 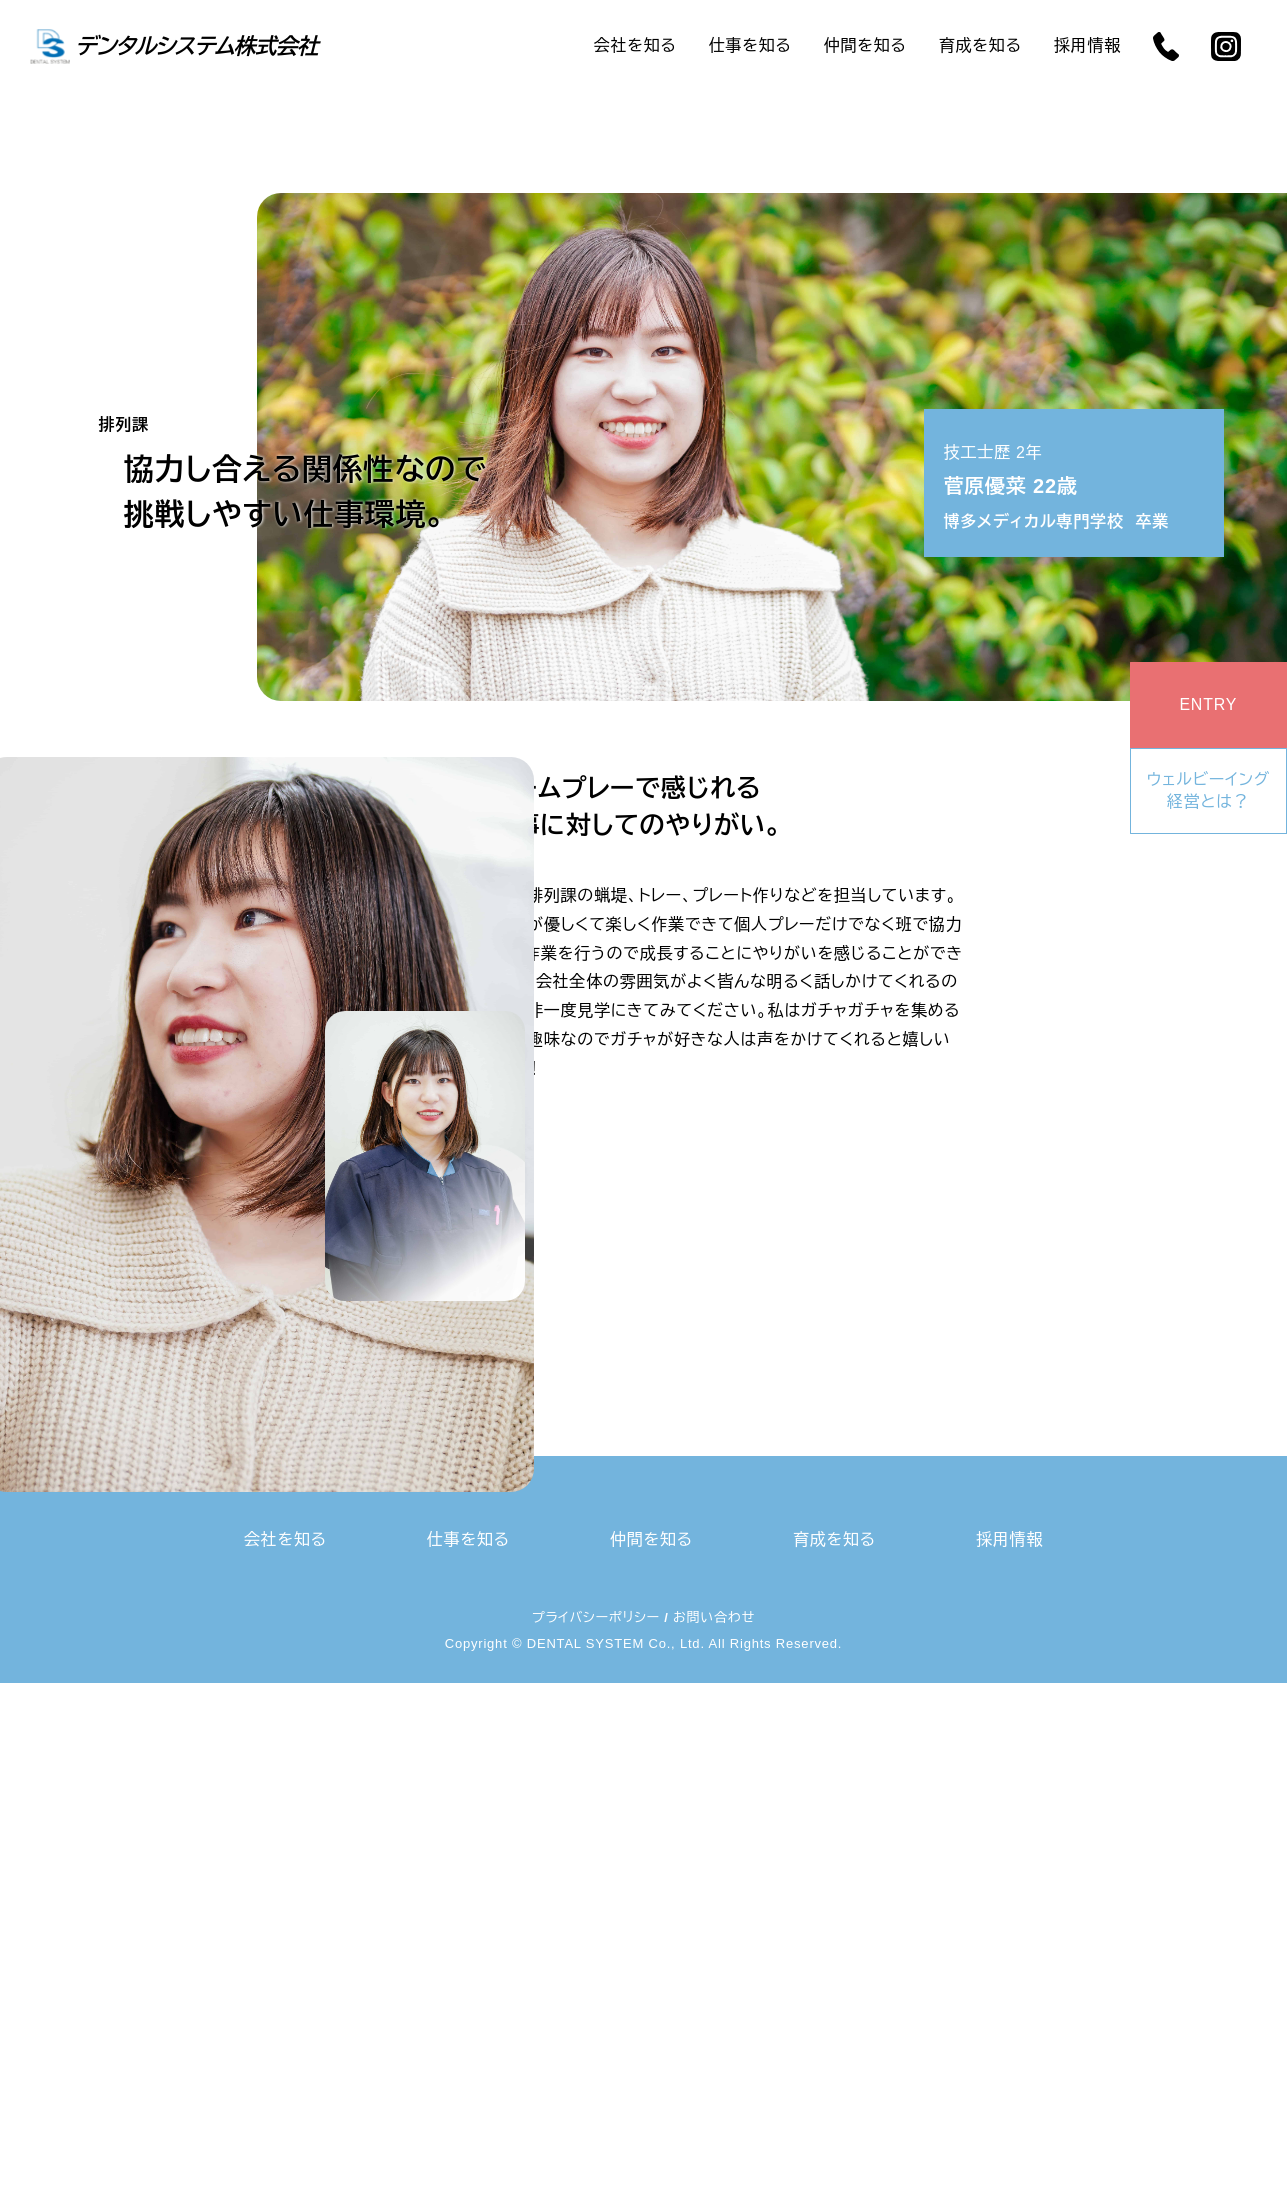 What do you see at coordinates (635, 45) in the screenshot?
I see `会社を知る` at bounding box center [635, 45].